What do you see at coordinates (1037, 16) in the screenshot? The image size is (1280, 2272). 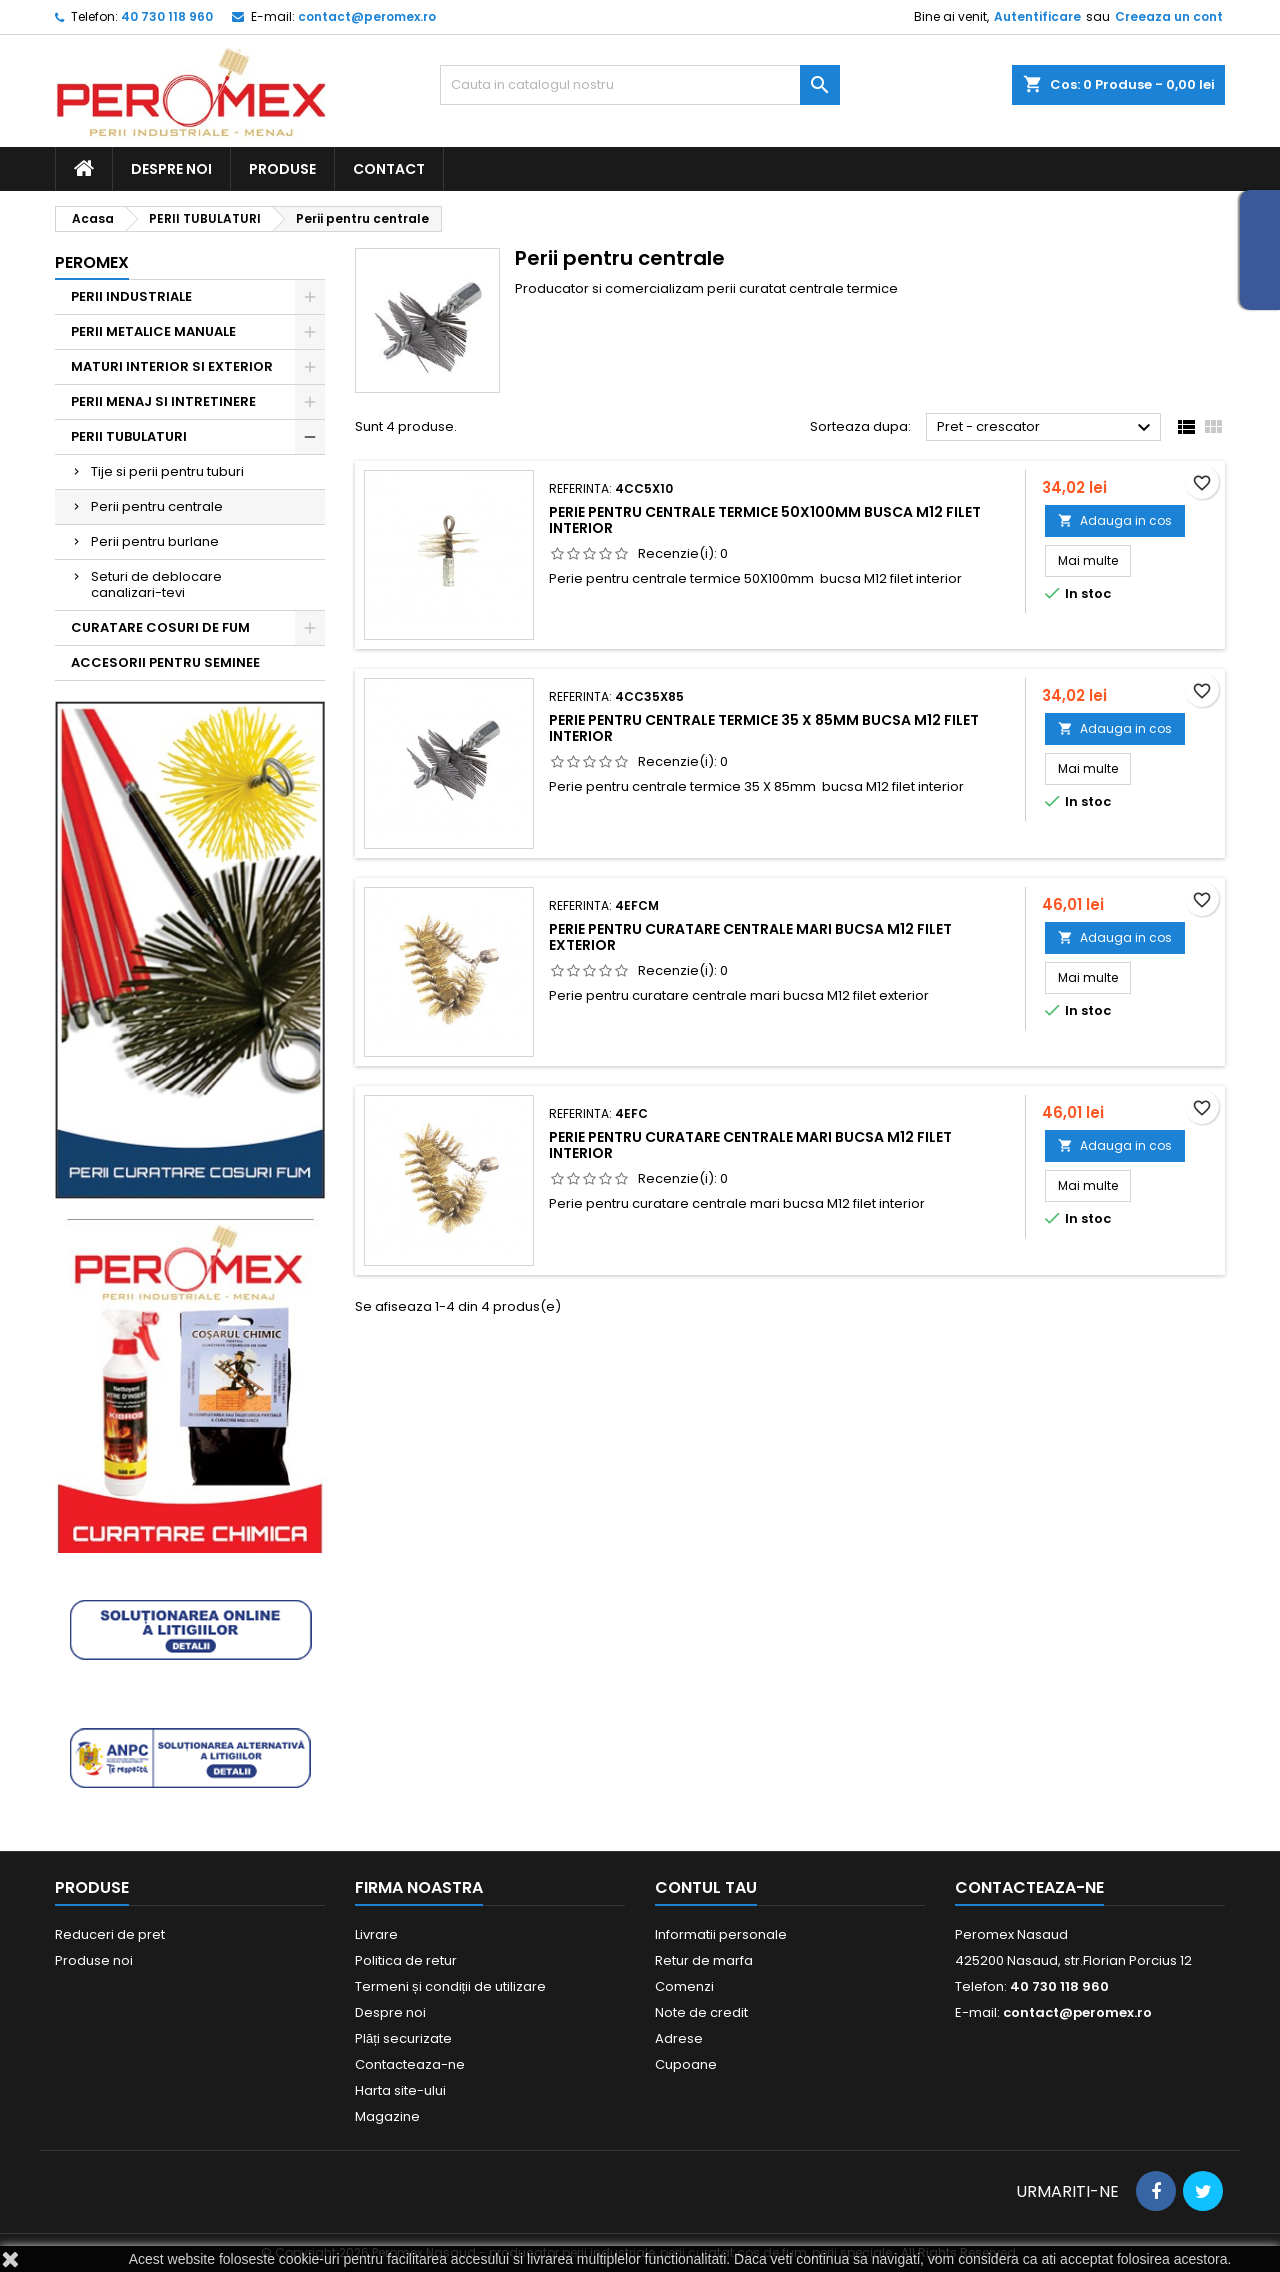 I see `Autentificare` at bounding box center [1037, 16].